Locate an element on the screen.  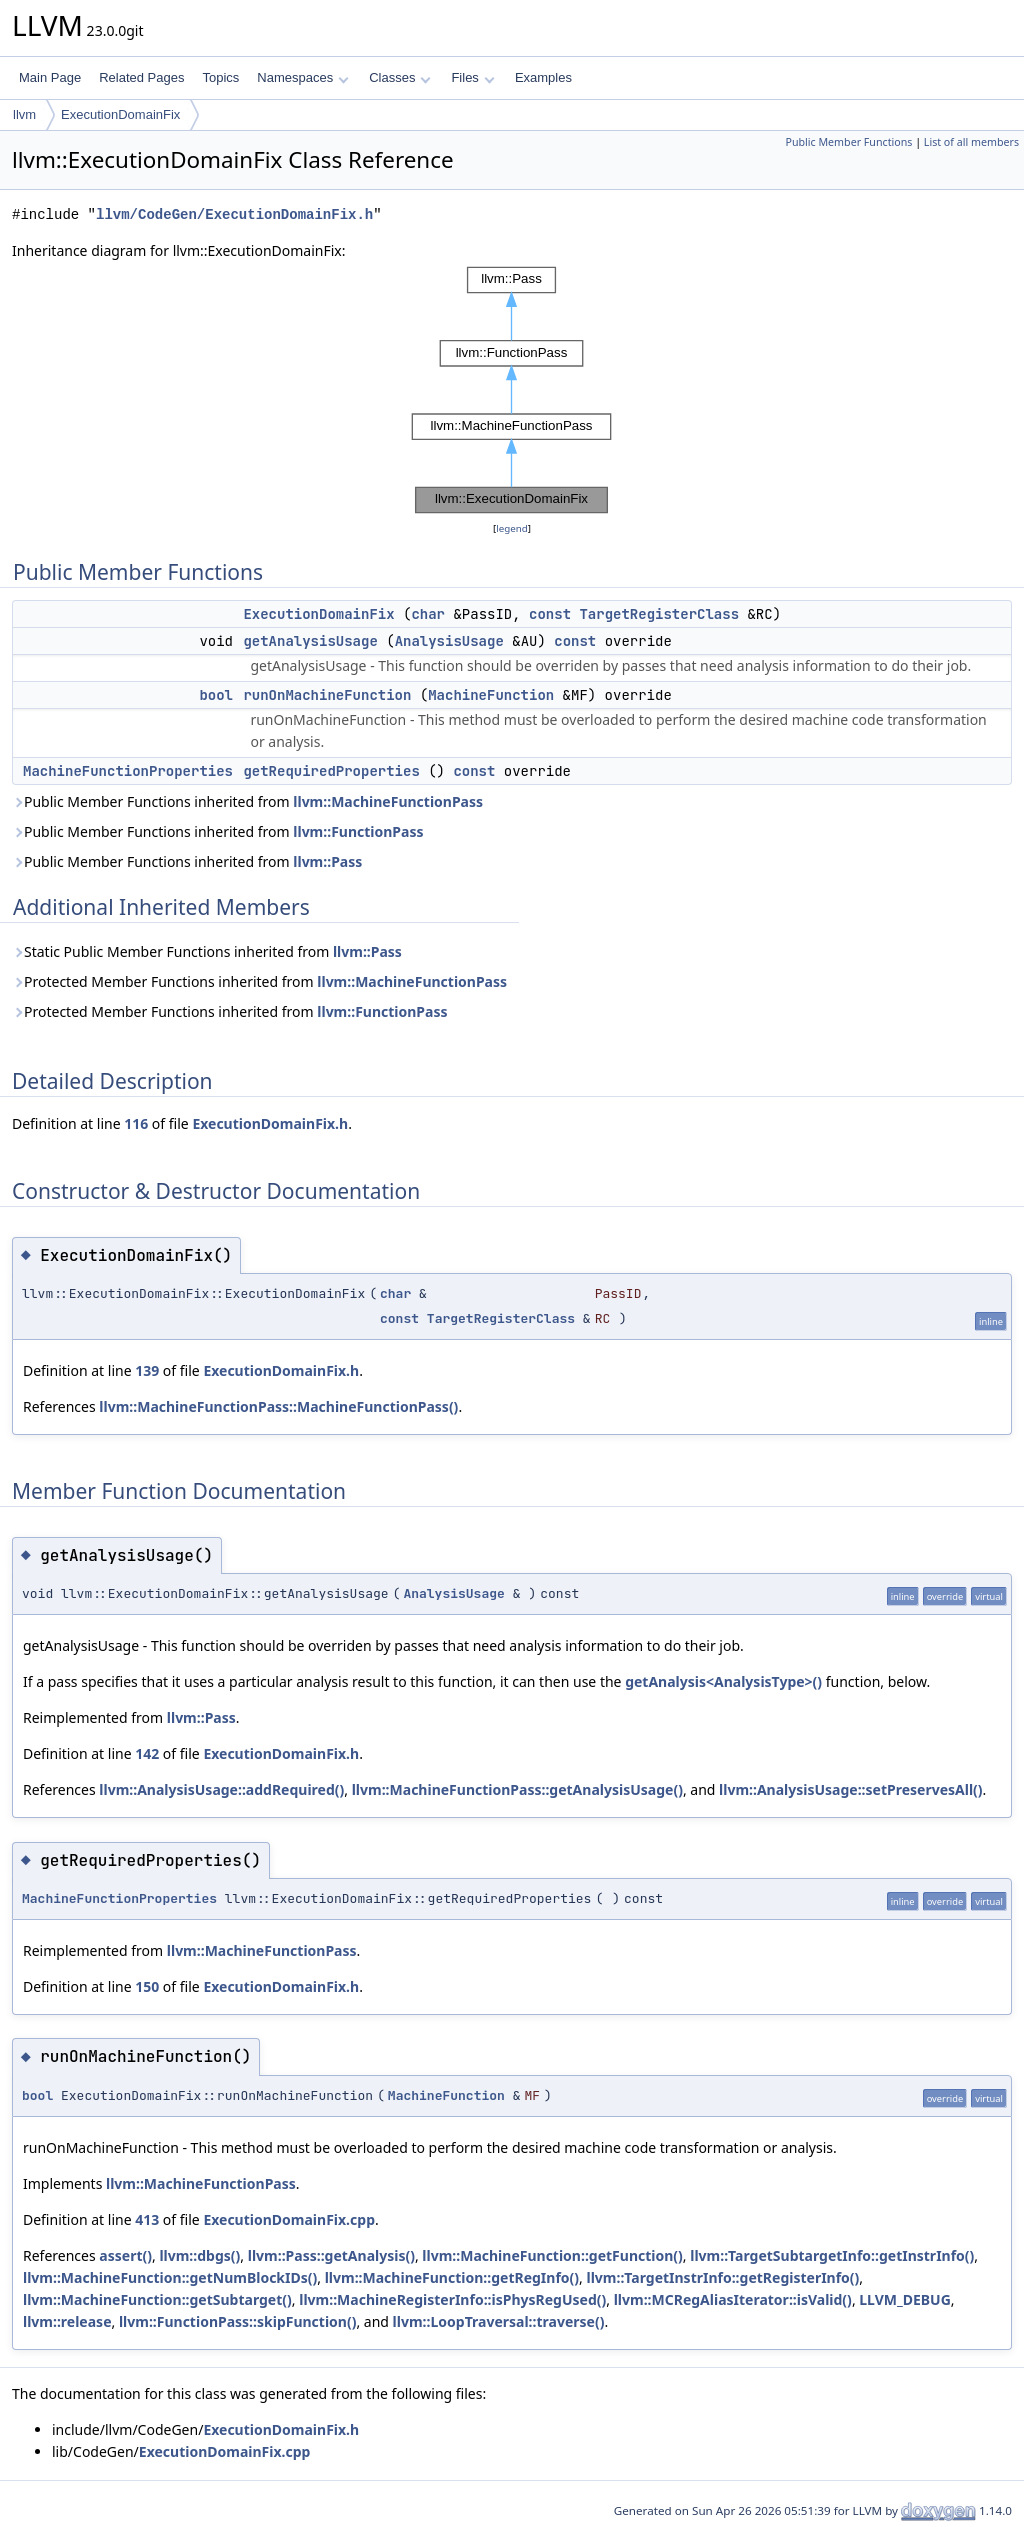
116 is located at coordinates (136, 1123).